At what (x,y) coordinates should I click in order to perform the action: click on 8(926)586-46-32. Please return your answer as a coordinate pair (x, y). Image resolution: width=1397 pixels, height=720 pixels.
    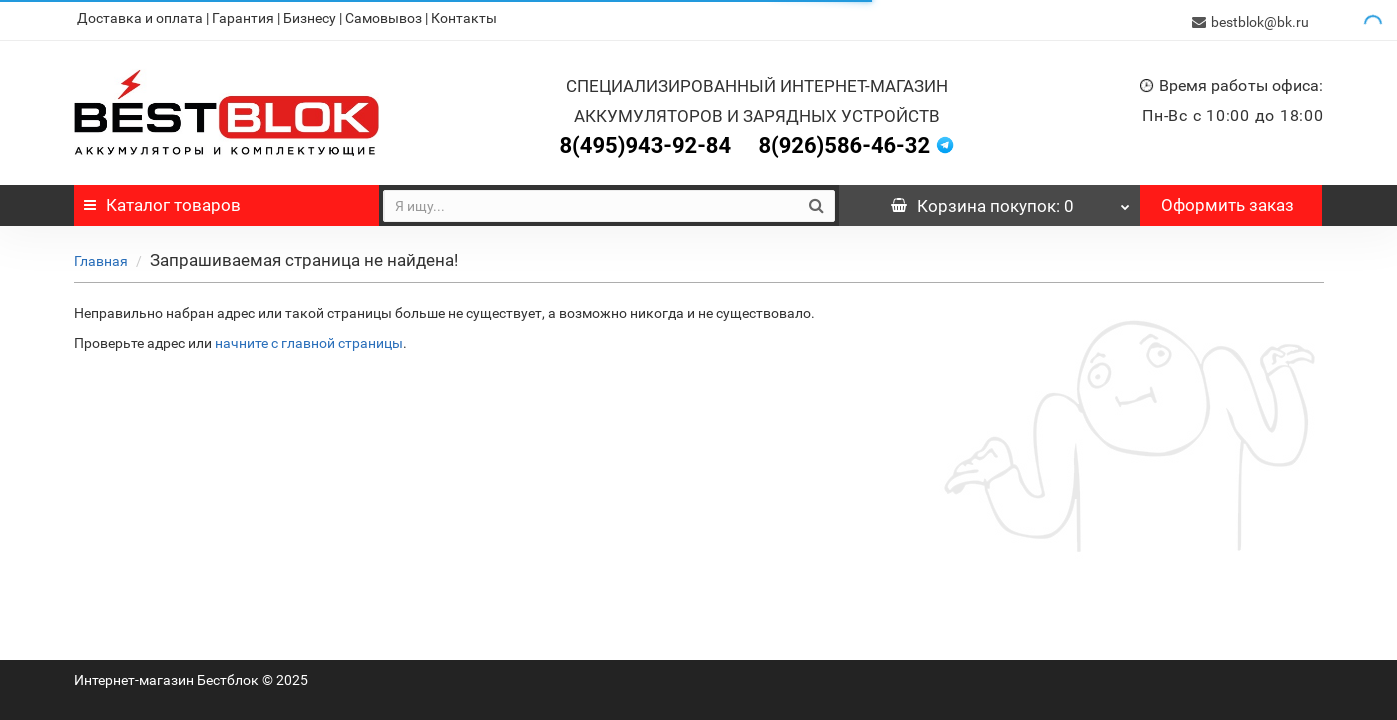
    Looking at the image, I should click on (844, 141).